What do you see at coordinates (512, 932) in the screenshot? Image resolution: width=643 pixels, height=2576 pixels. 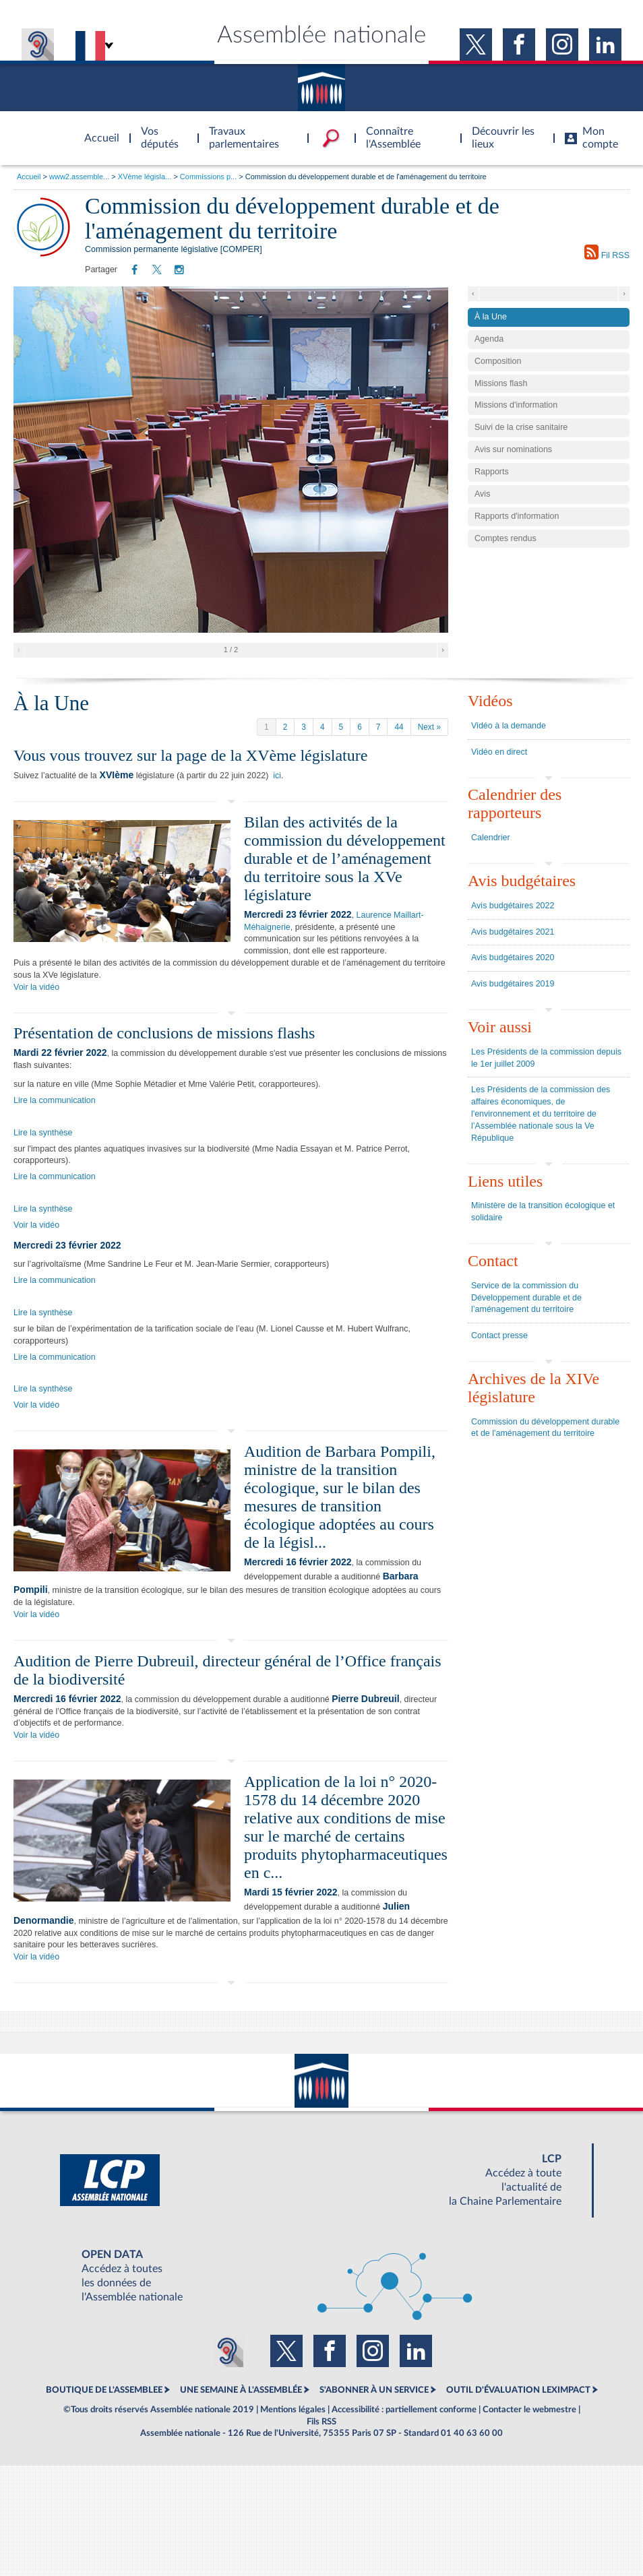 I see `Avis budgétaires 2021` at bounding box center [512, 932].